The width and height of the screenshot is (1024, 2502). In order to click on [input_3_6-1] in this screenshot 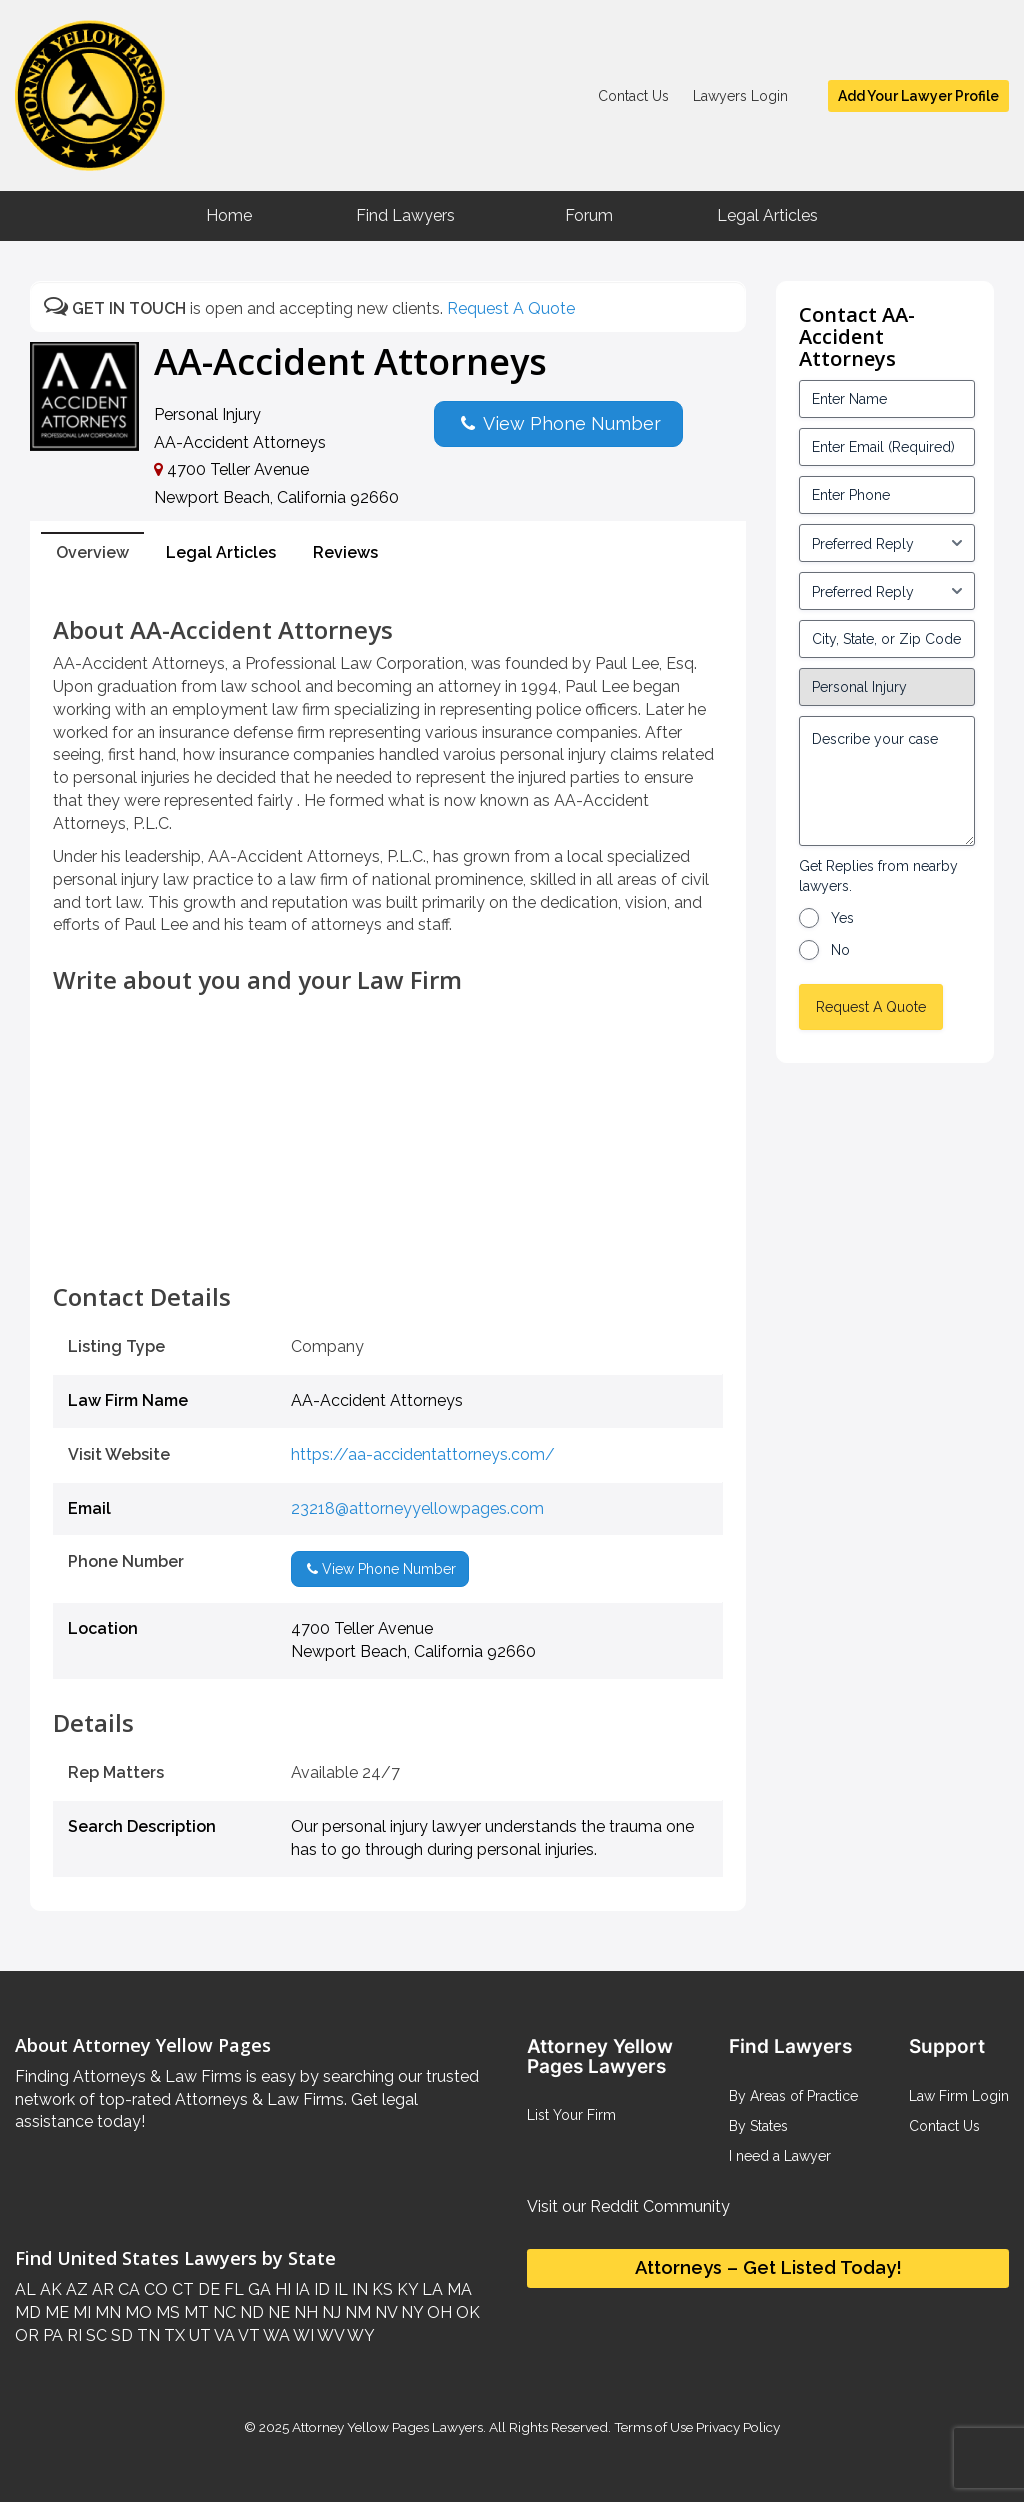, I will do `click(887, 591)`.